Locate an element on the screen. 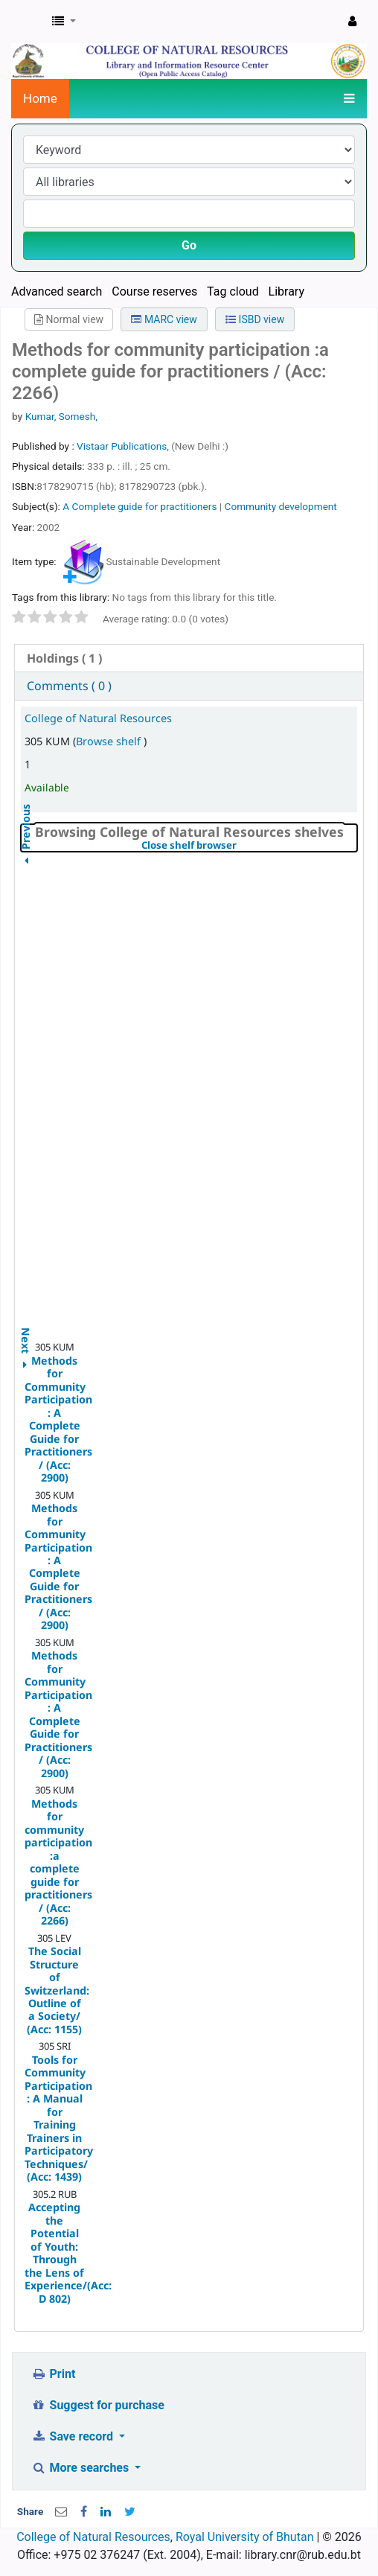  Community development is located at coordinates (281, 506).